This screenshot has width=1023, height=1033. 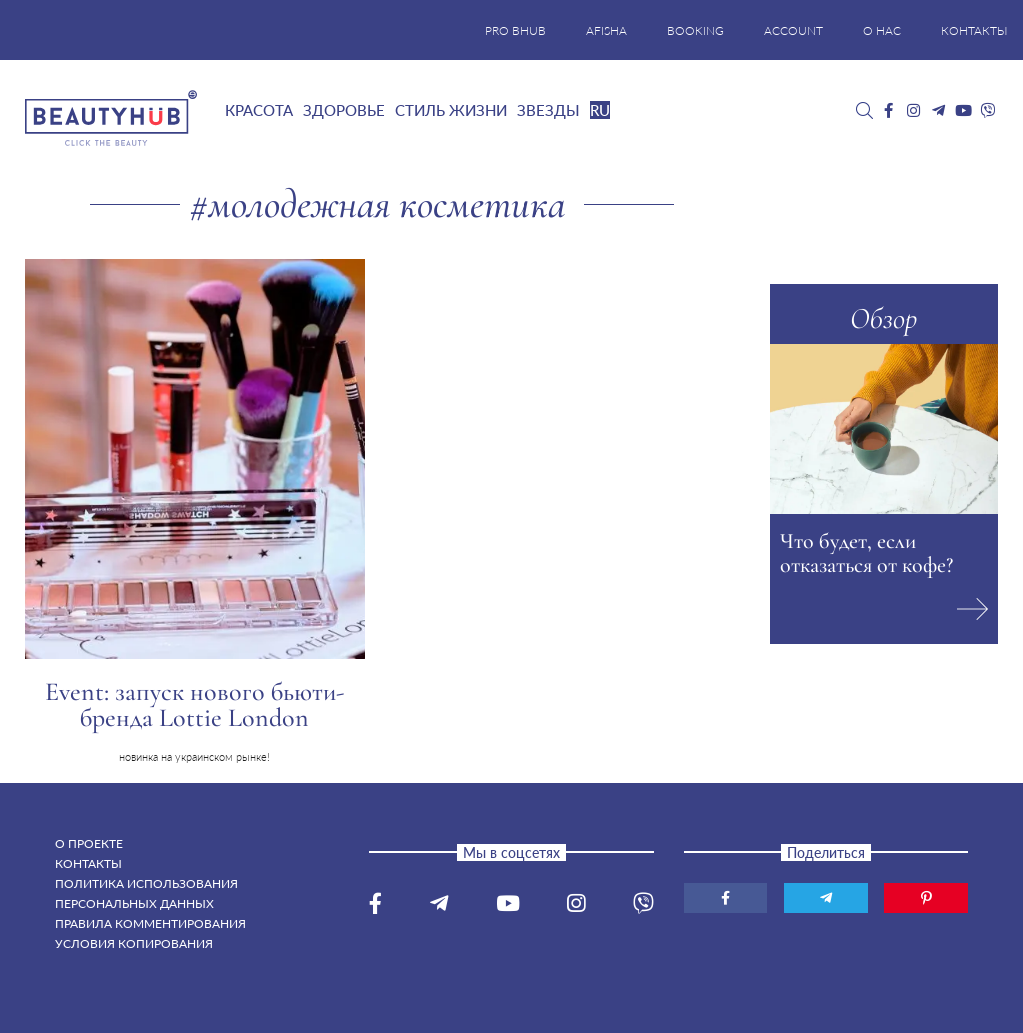 I want to click on Стиль жизни, so click(x=451, y=110).